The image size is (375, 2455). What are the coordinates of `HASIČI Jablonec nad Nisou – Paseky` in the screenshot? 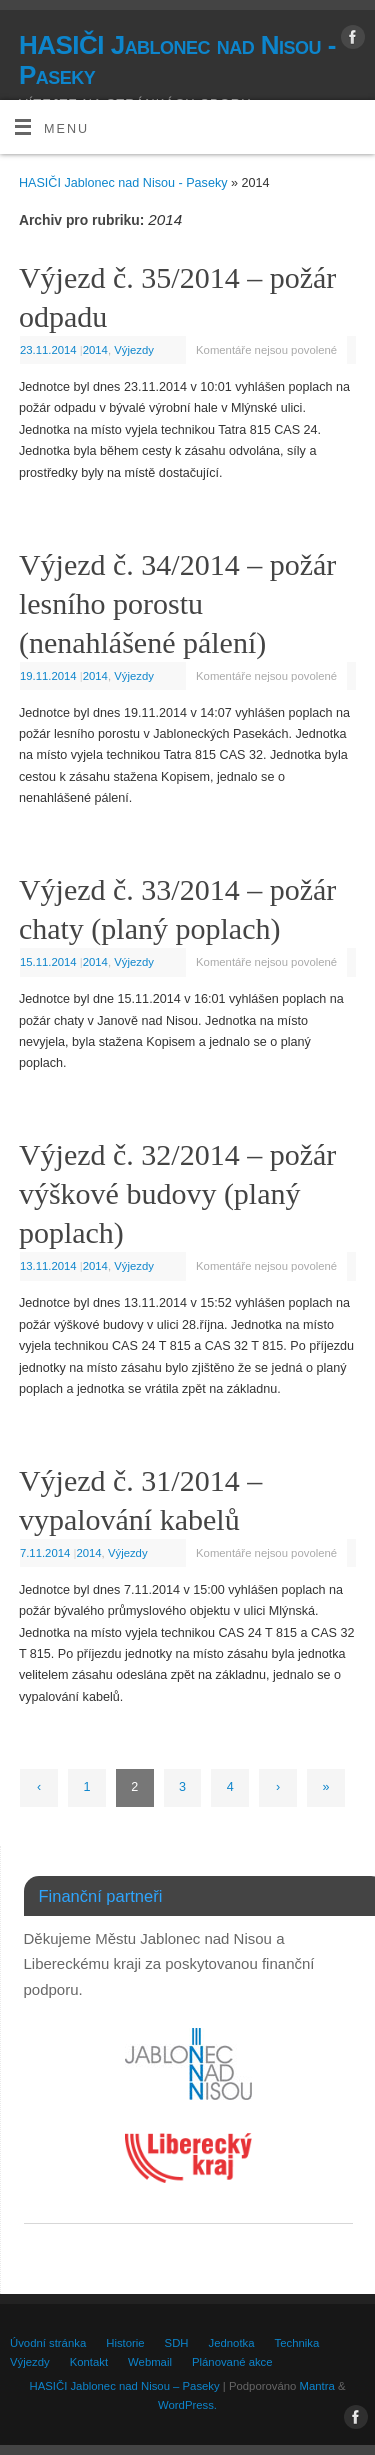 It's located at (125, 2386).